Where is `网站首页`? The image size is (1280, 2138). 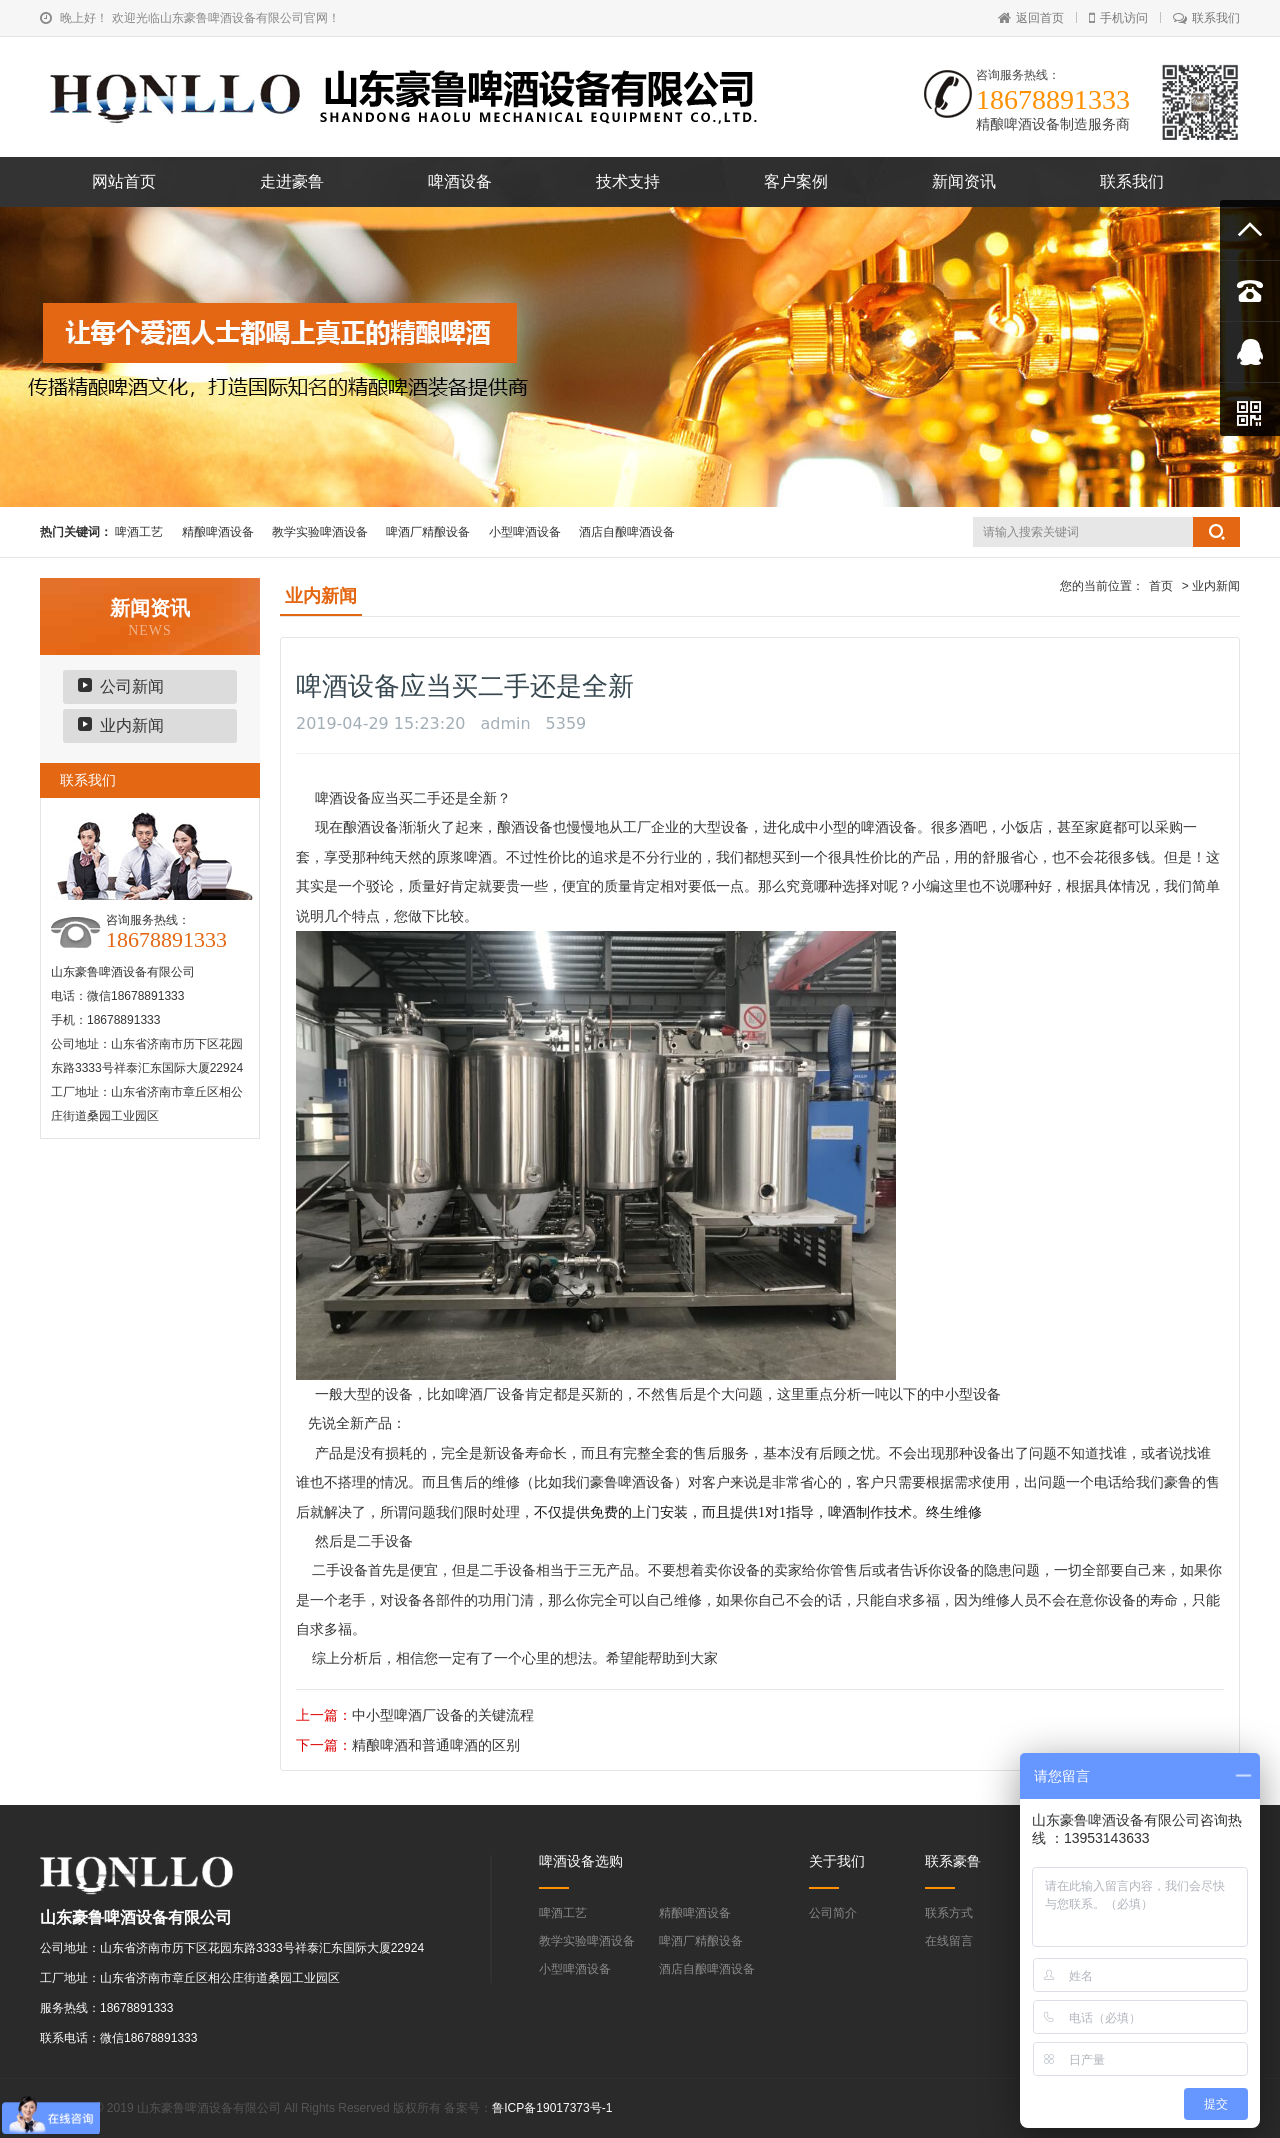 网站首页 is located at coordinates (124, 181).